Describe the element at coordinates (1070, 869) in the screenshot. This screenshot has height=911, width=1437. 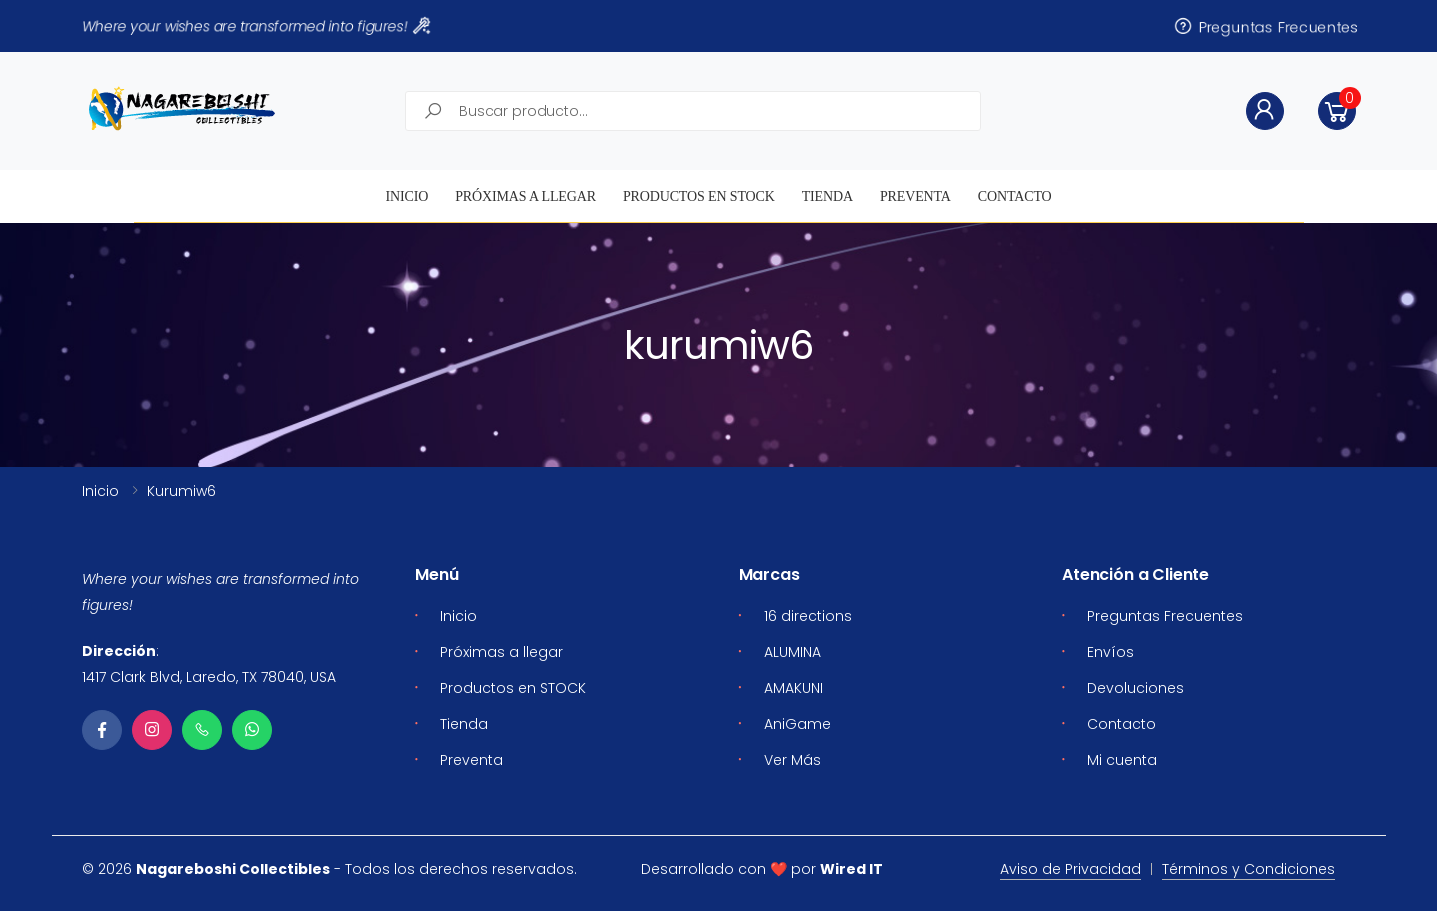
I see `Aviso de Privacidad` at that location.